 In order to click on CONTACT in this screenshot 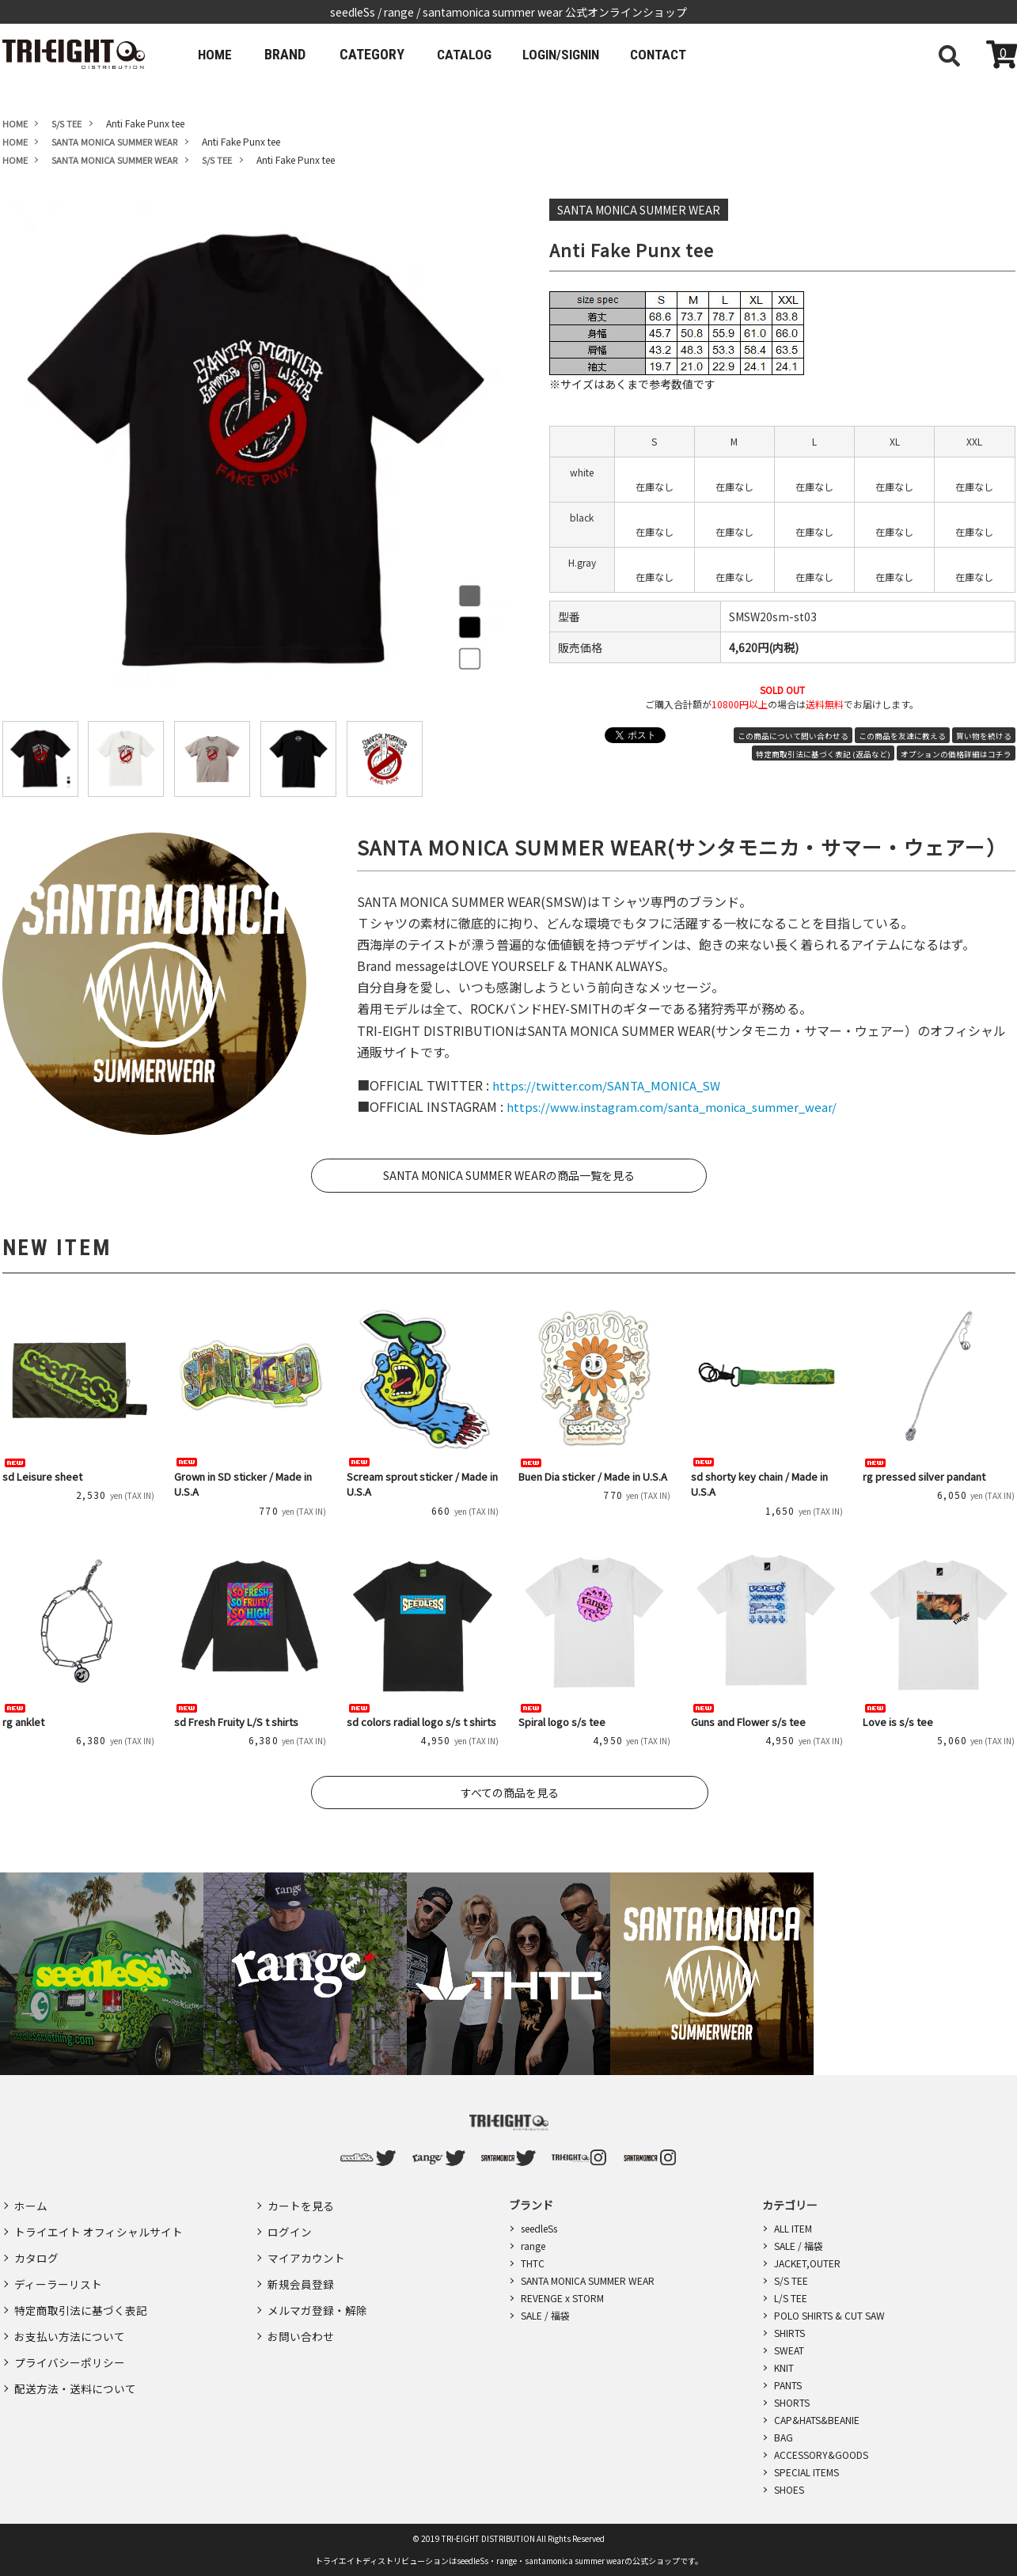, I will do `click(680, 54)`.